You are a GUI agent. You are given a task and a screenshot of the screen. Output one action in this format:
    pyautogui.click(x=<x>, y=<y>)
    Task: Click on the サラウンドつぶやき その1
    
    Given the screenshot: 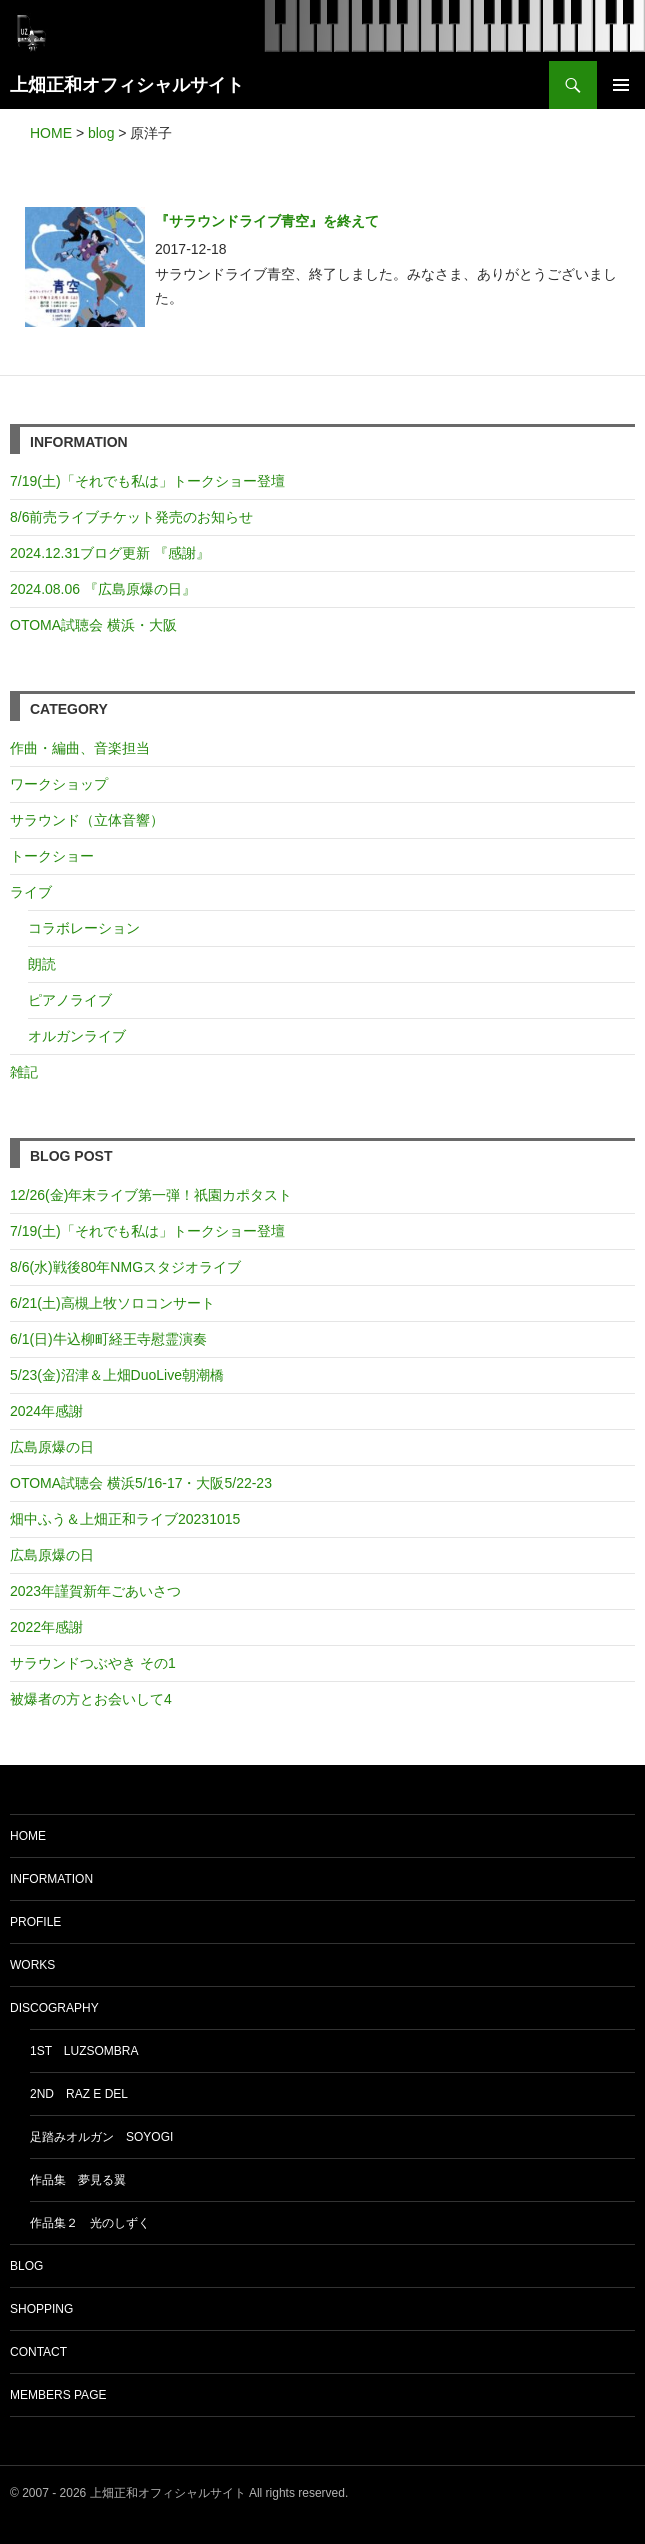 What is the action you would take?
    pyautogui.click(x=93, y=1663)
    